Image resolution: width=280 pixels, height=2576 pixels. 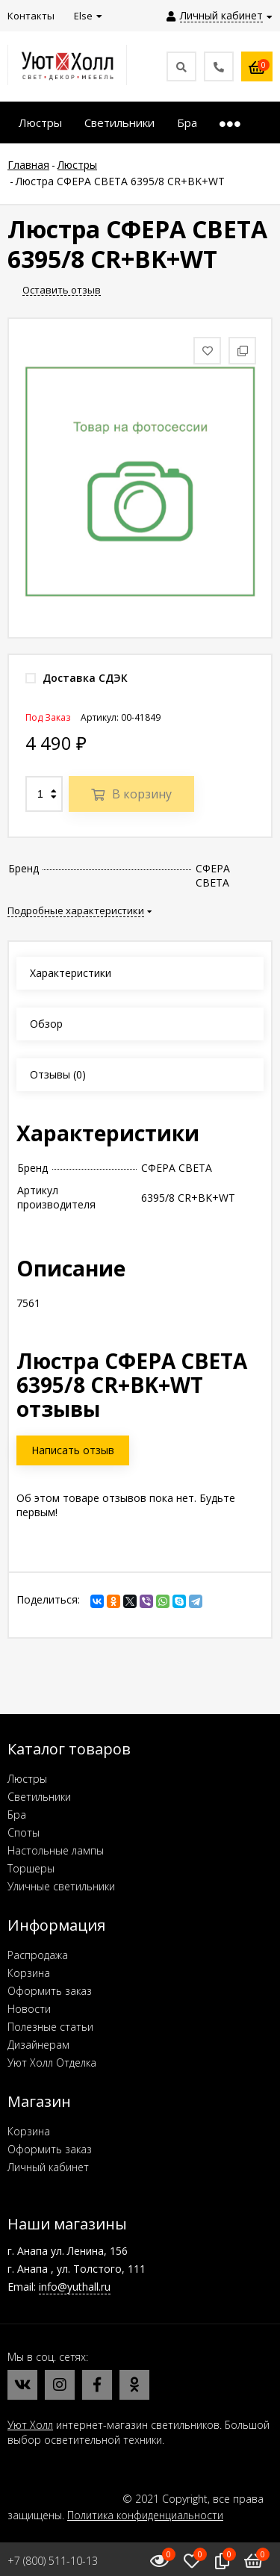 What do you see at coordinates (39, 1797) in the screenshot?
I see `Светильники` at bounding box center [39, 1797].